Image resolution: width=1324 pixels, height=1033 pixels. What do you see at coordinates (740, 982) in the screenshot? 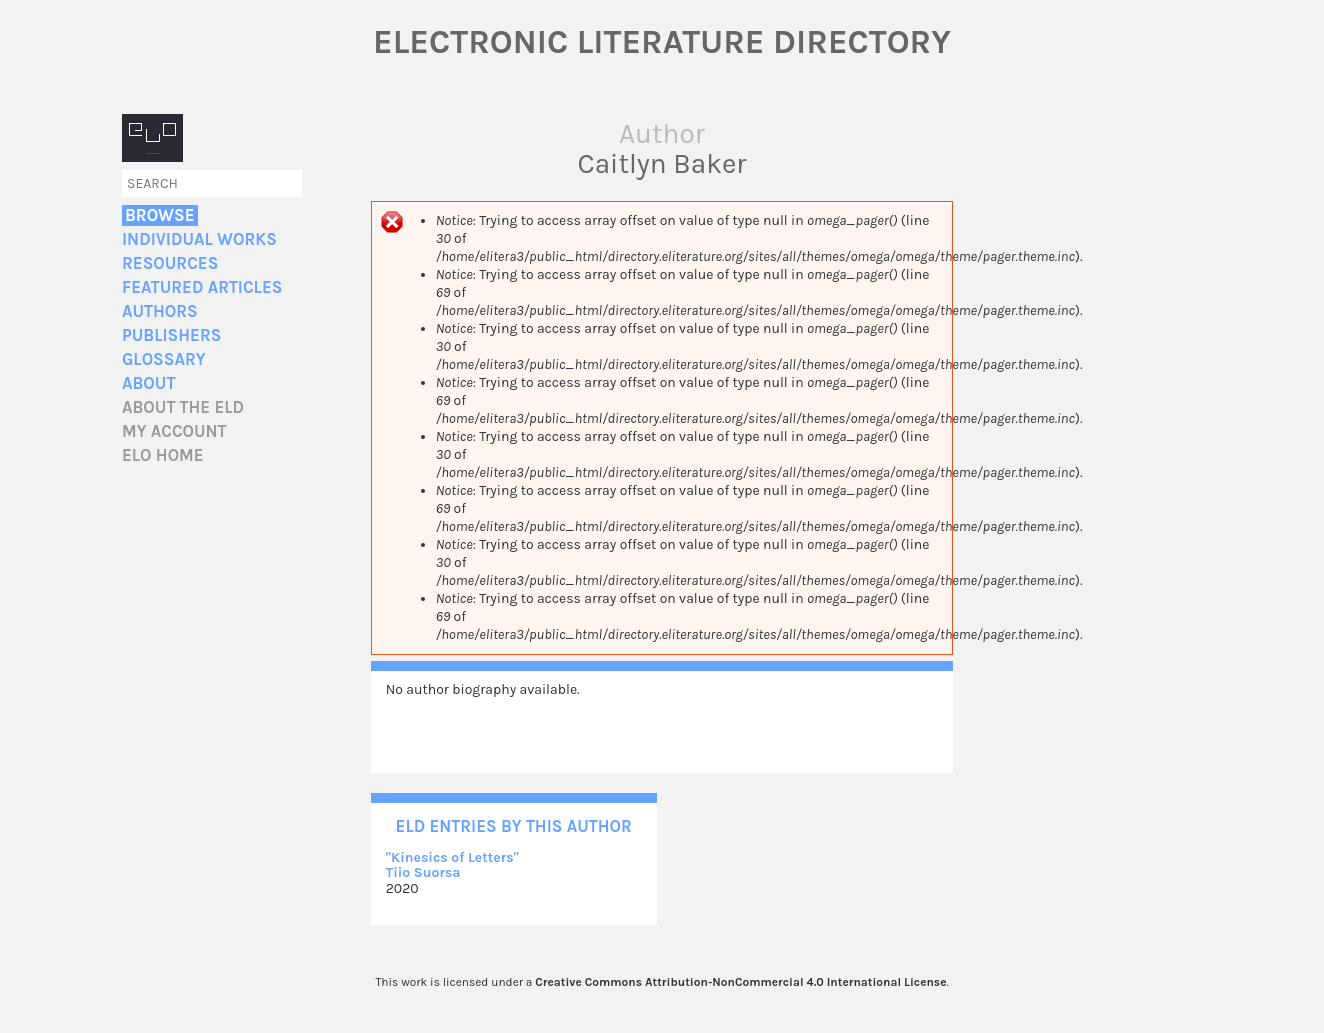
I see `Creative Commons Attribution-NonCommercial 4.0 International License` at bounding box center [740, 982].